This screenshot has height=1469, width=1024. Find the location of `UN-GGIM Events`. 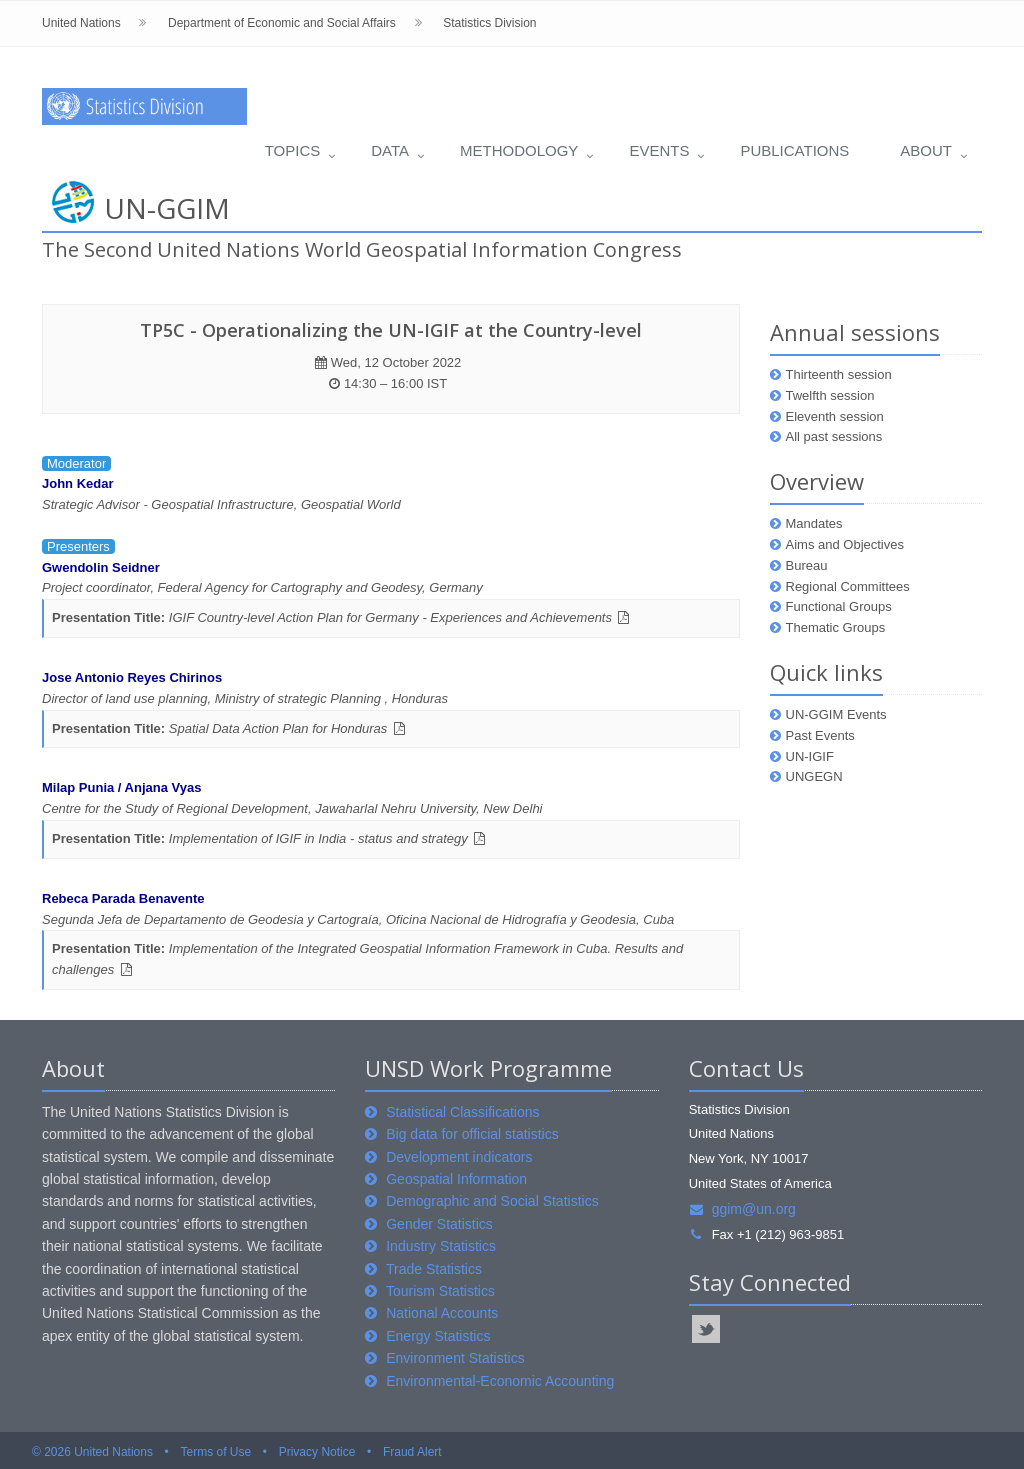

UN-GGIM Events is located at coordinates (836, 714).